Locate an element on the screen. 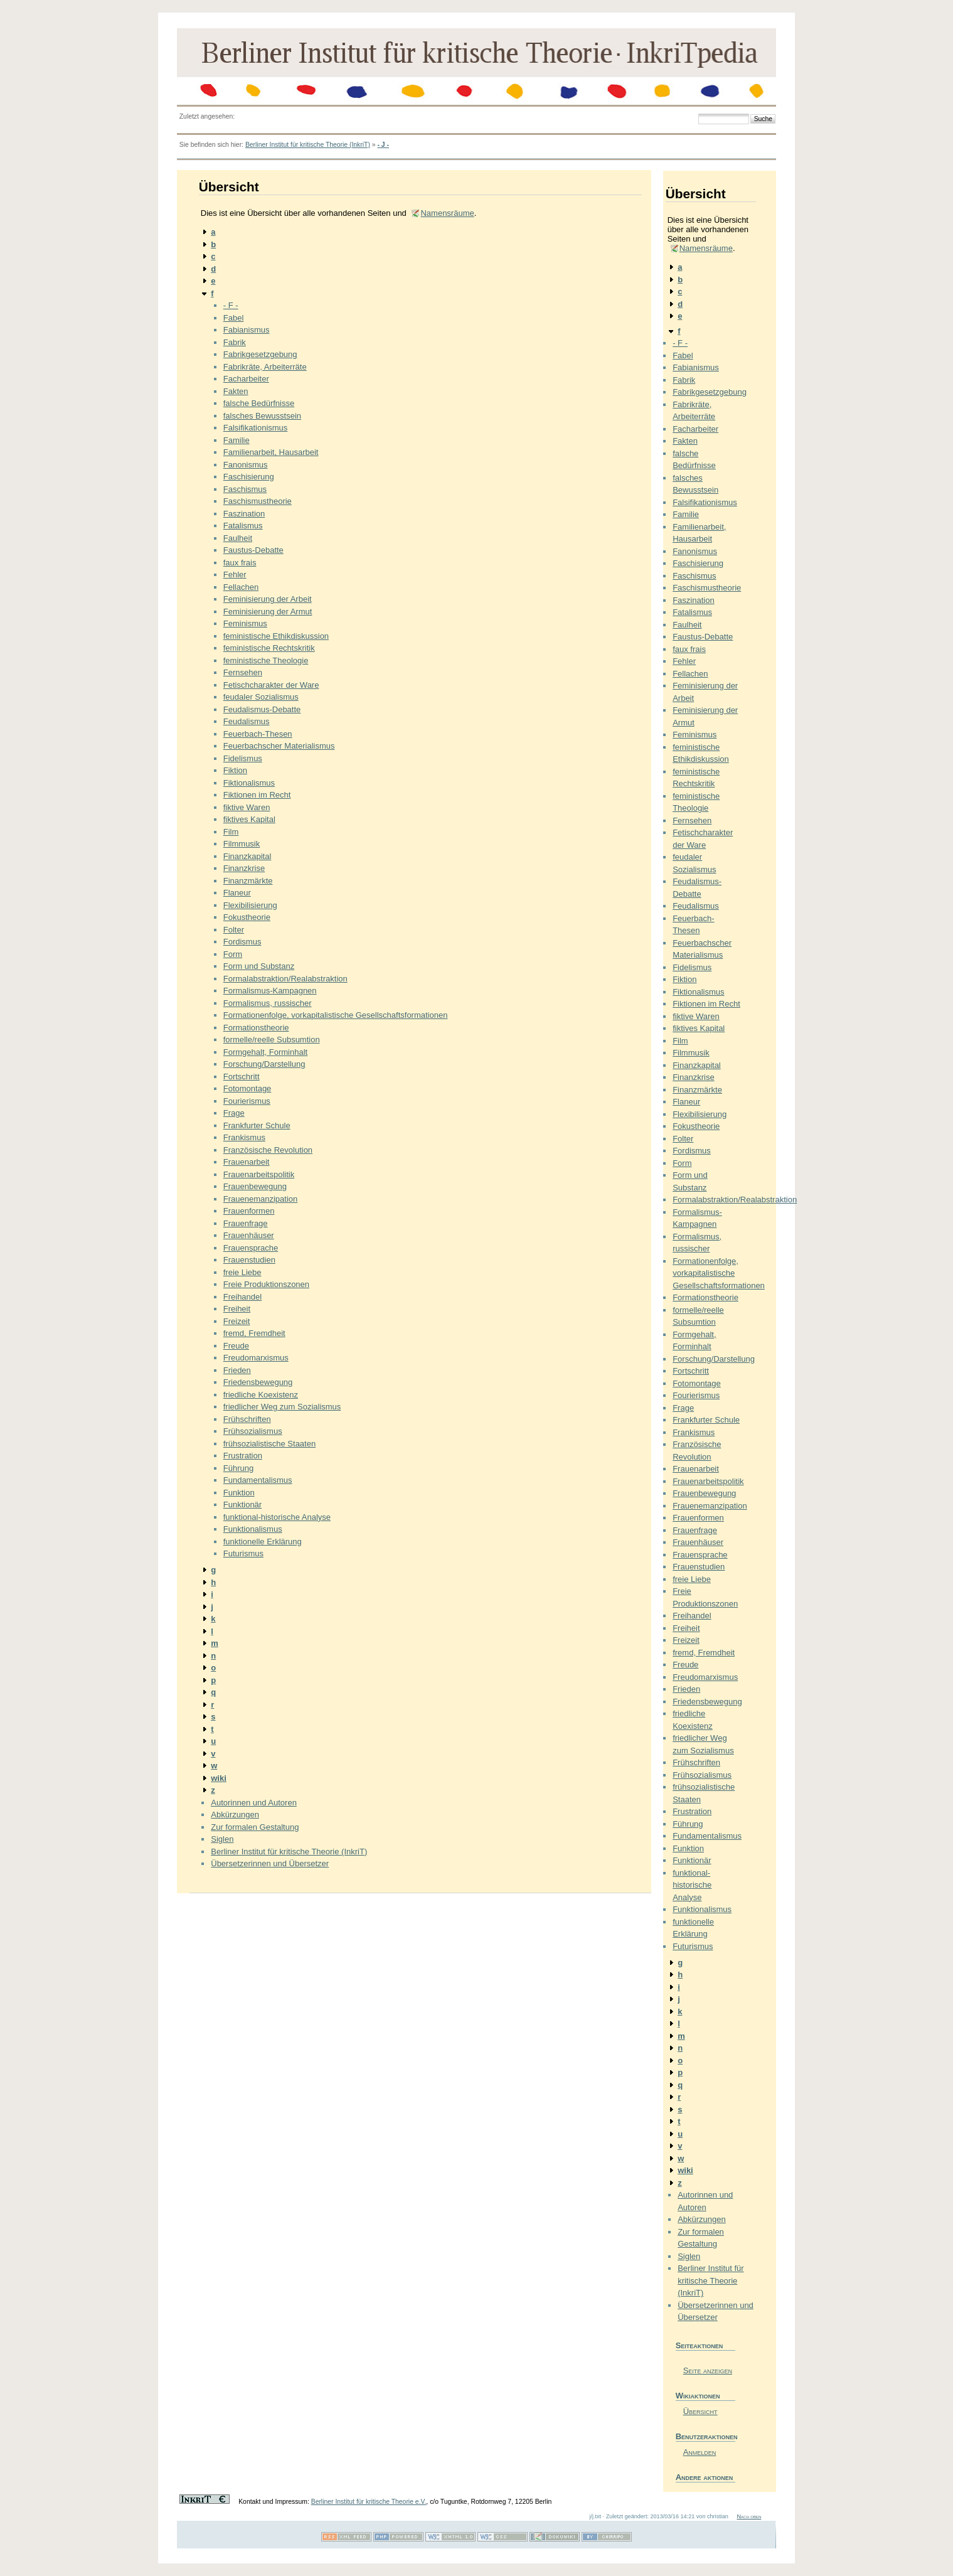 The image size is (953, 2576). Frühsozialismus is located at coordinates (252, 1431).